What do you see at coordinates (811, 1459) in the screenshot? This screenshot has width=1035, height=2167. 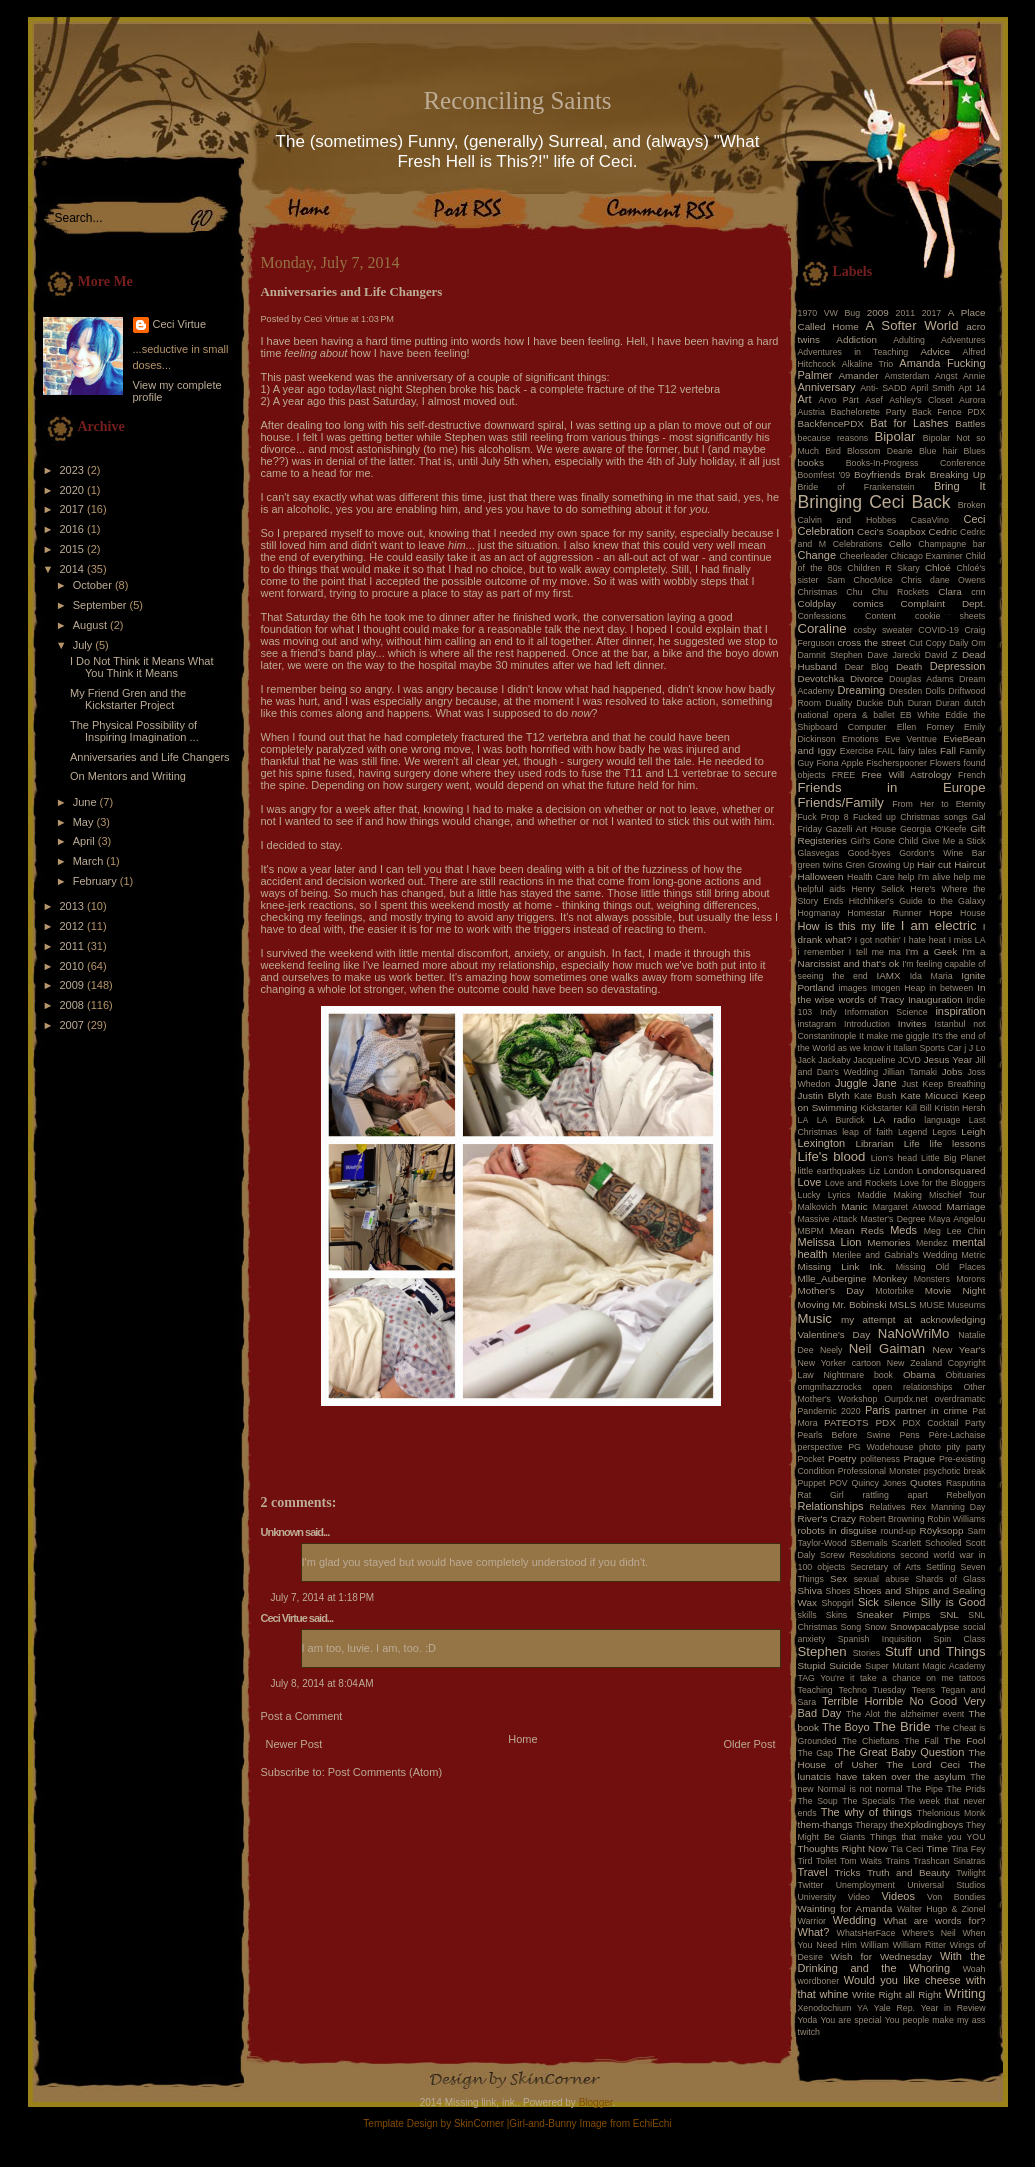 I see `Pocket` at bounding box center [811, 1459].